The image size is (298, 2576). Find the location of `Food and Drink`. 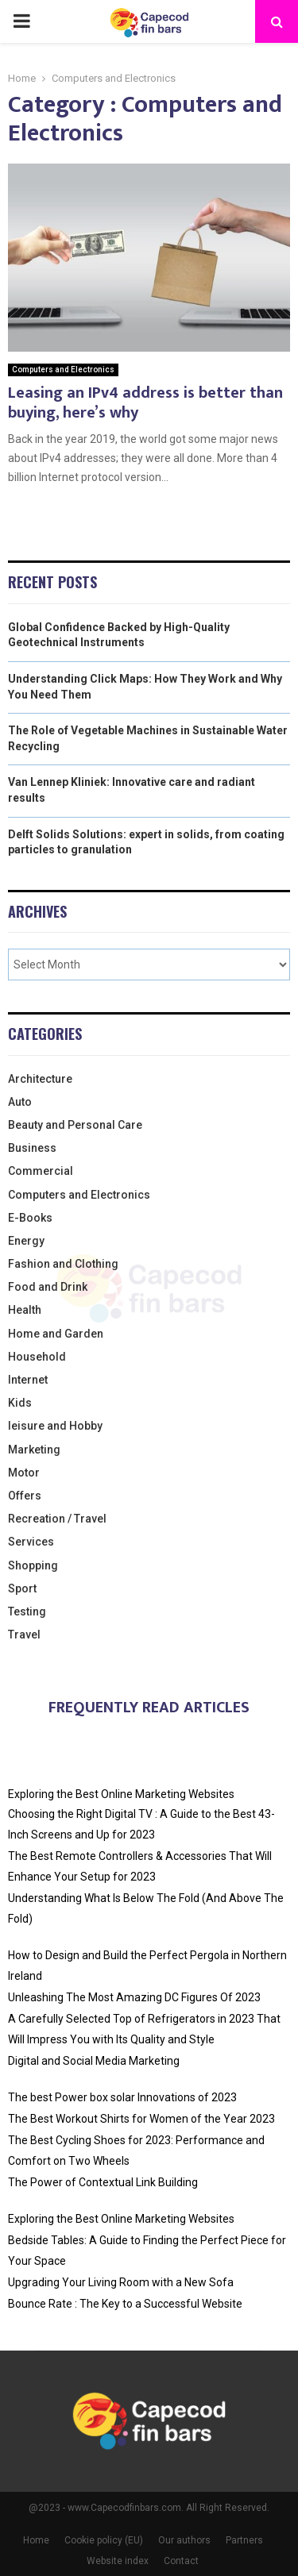

Food and Drink is located at coordinates (47, 1286).